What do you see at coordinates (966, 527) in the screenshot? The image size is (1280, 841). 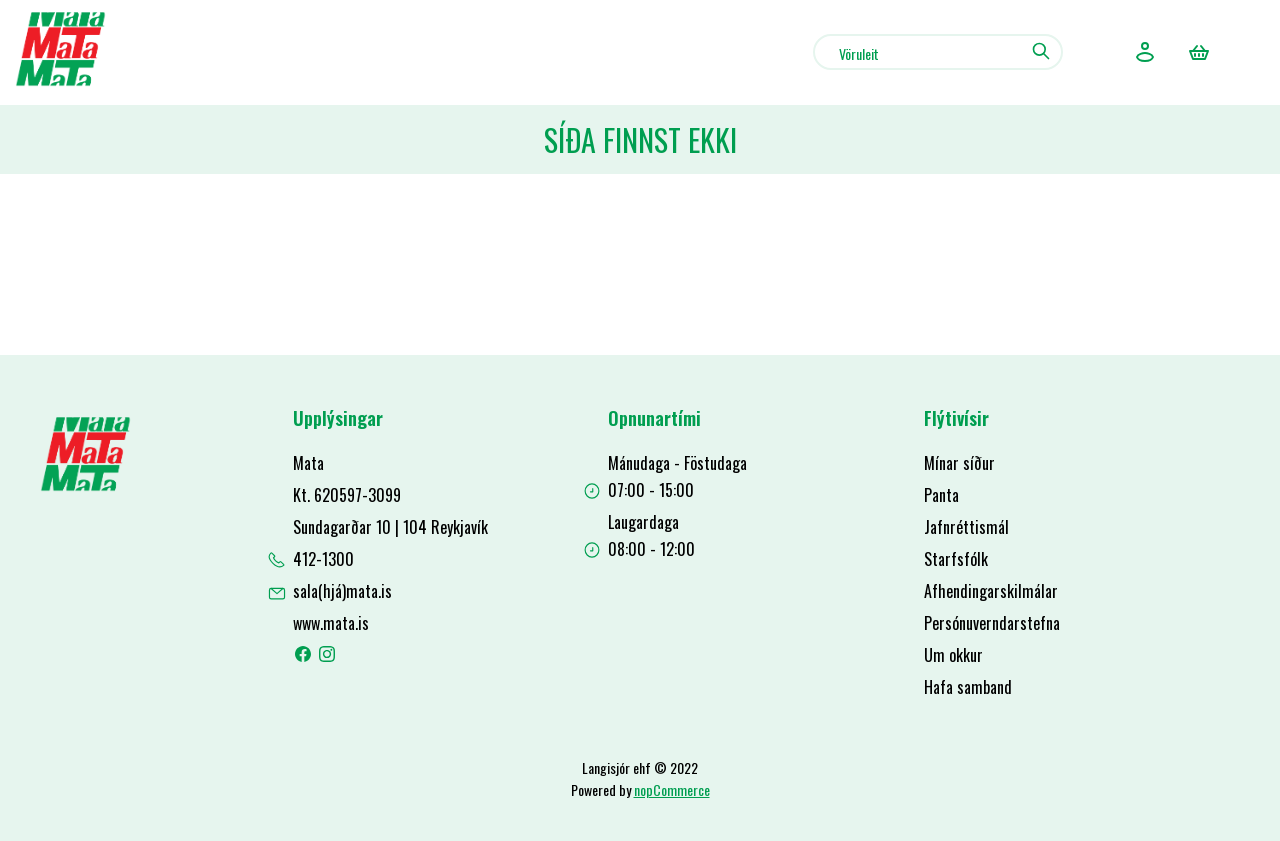 I see `Jafnréttismál` at bounding box center [966, 527].